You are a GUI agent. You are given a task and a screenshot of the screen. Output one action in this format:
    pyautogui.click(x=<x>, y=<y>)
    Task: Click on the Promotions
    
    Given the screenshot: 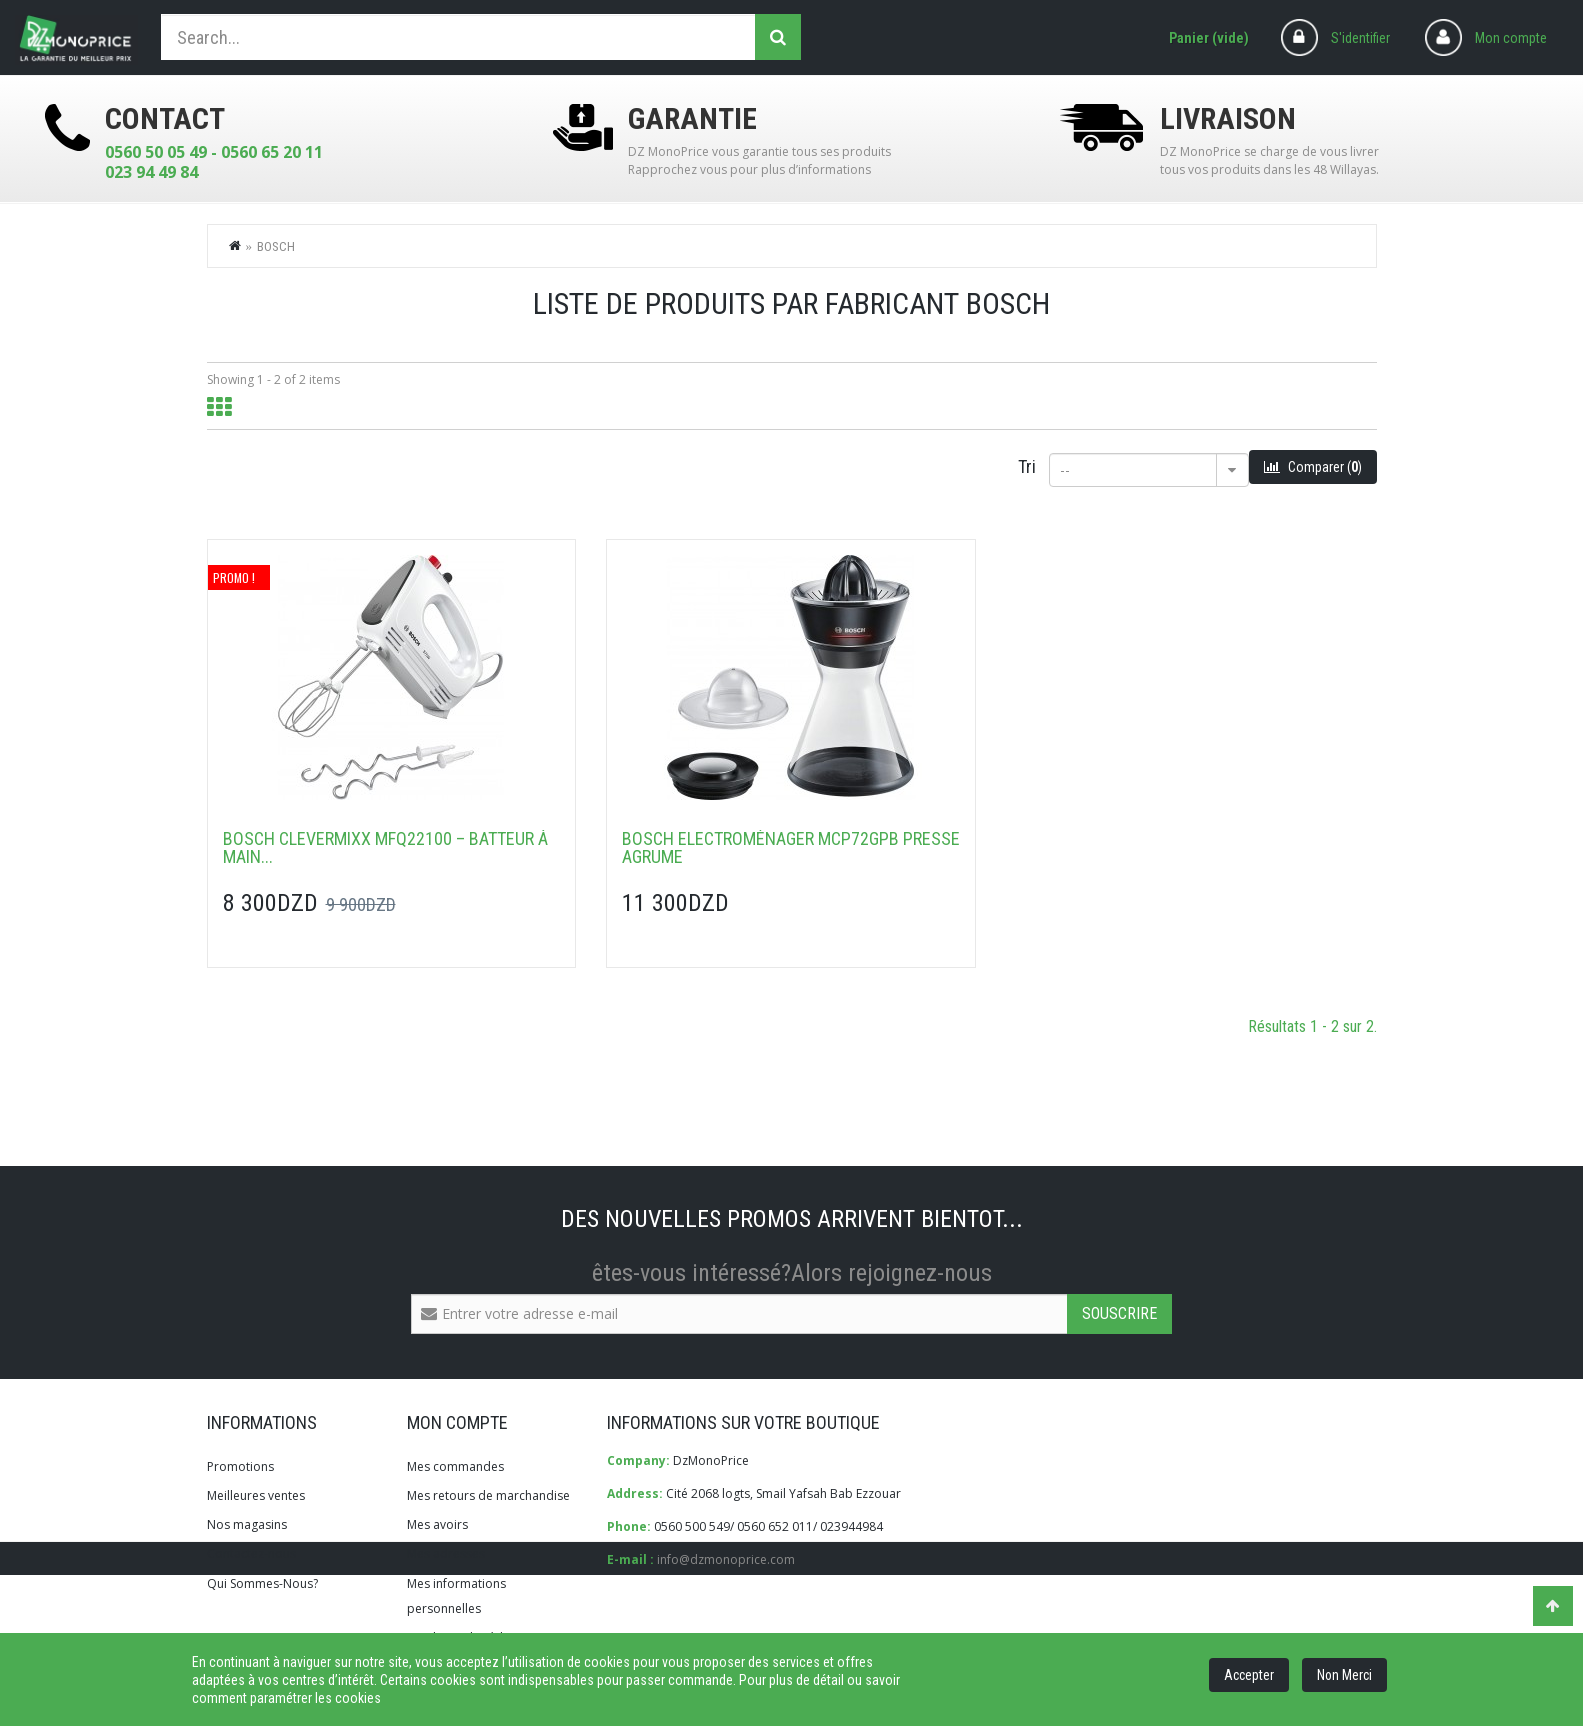 What is the action you would take?
    pyautogui.click(x=240, y=1466)
    